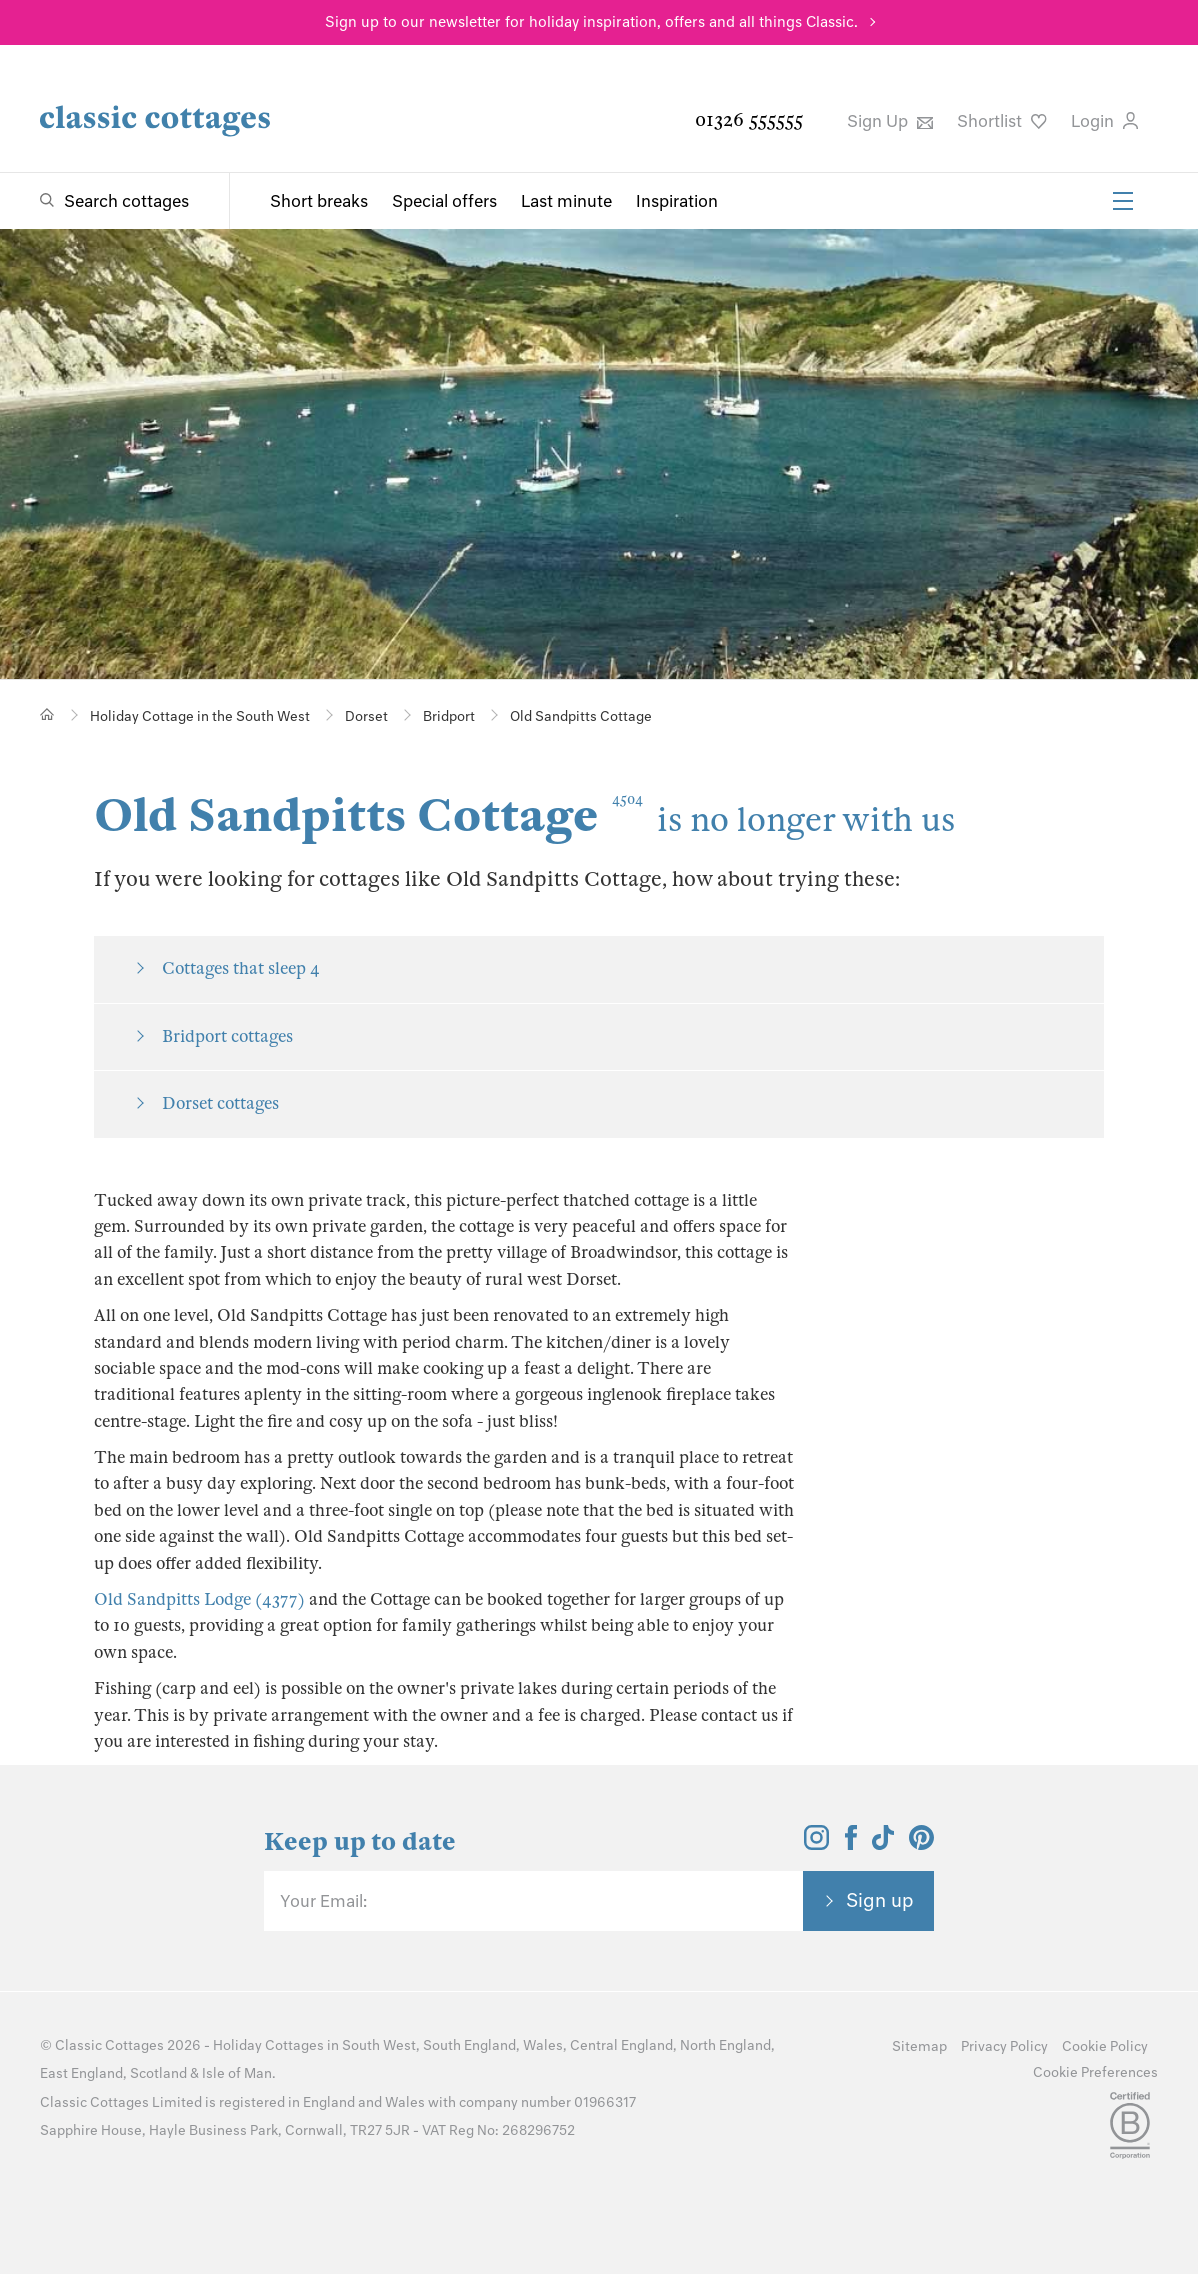 The image size is (1198, 2274). I want to click on 01326 555555, so click(749, 119).